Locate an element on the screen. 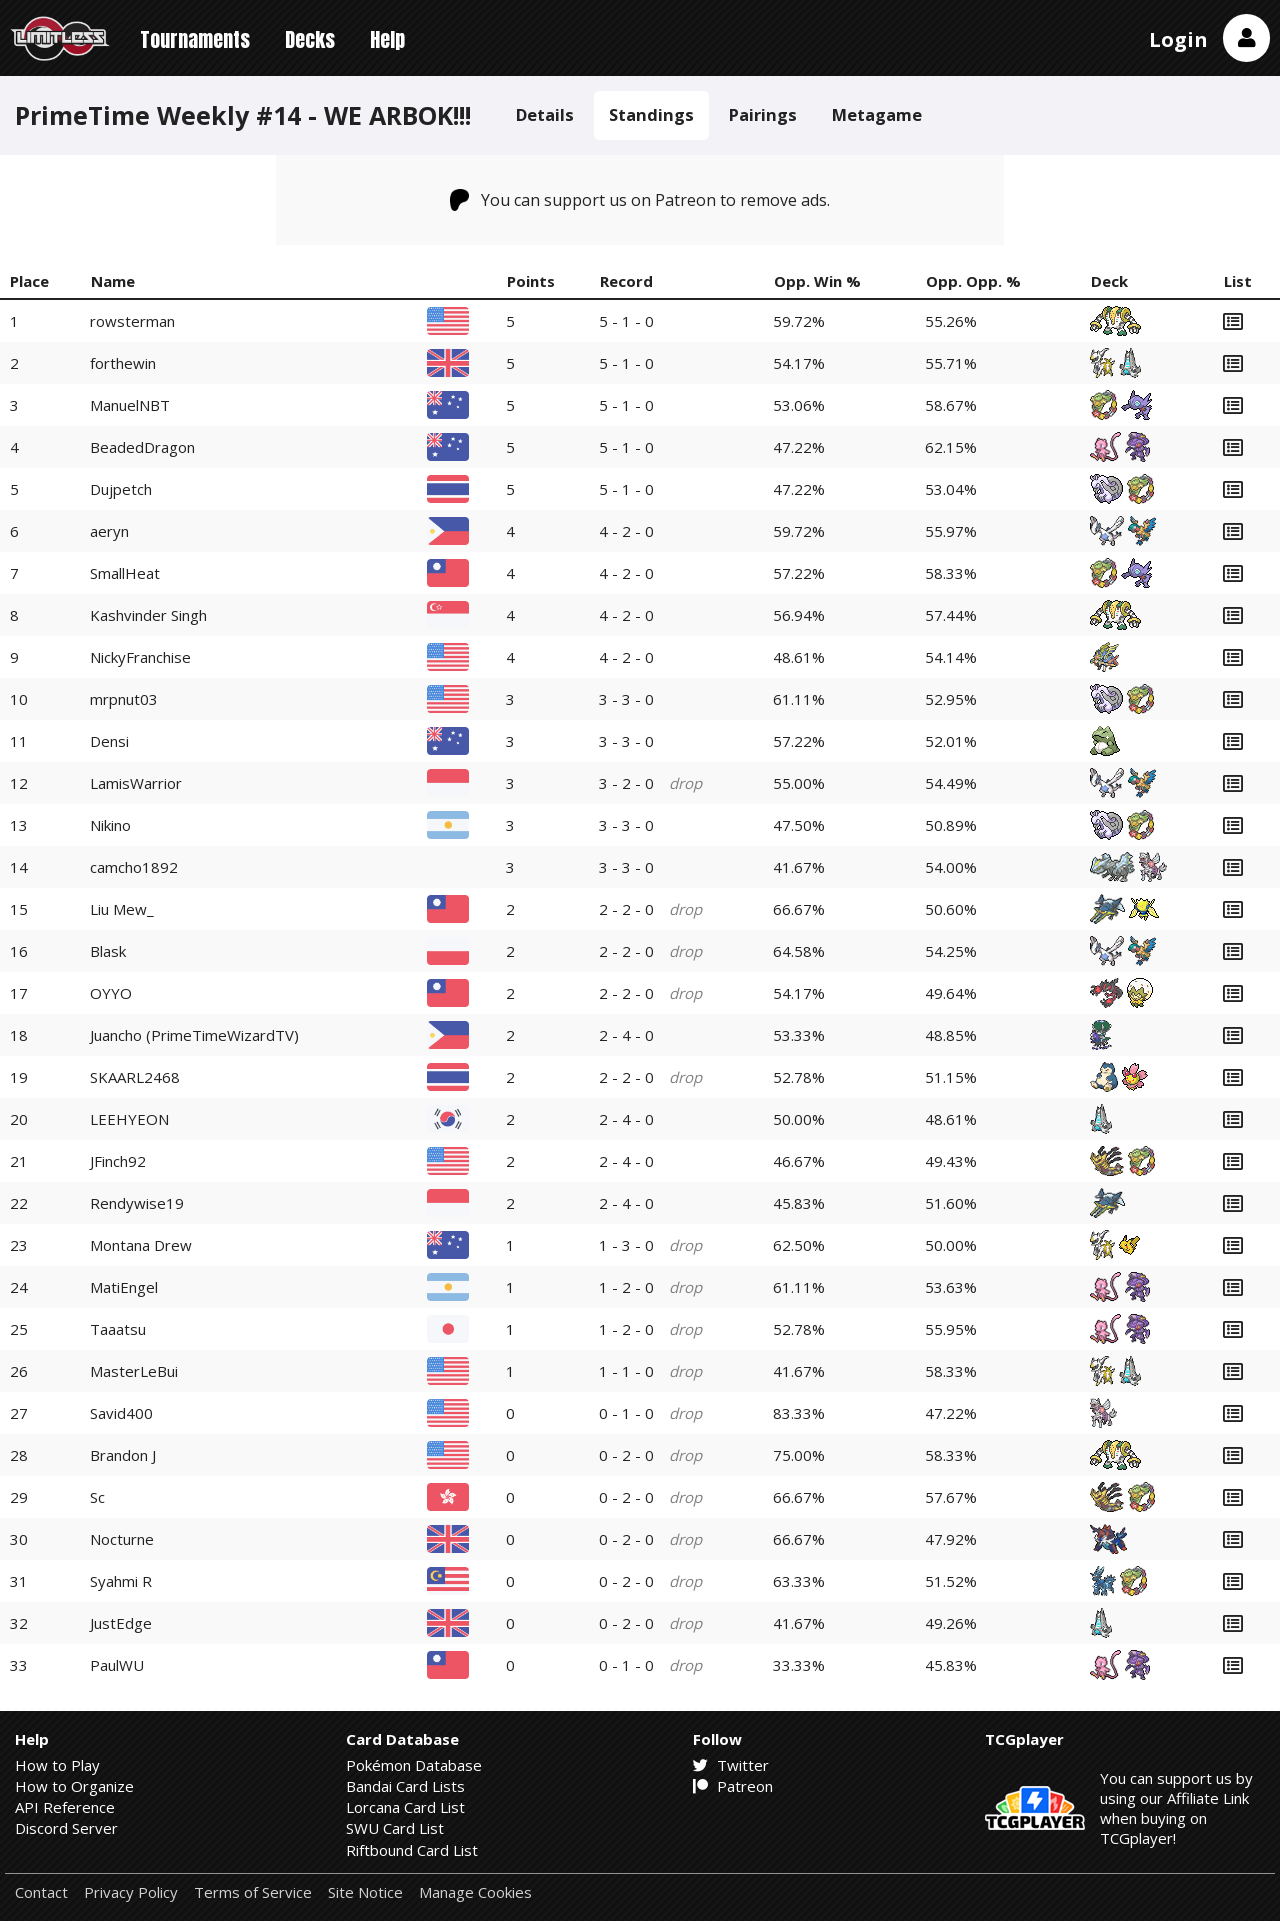  SWU Card List is located at coordinates (395, 1828).